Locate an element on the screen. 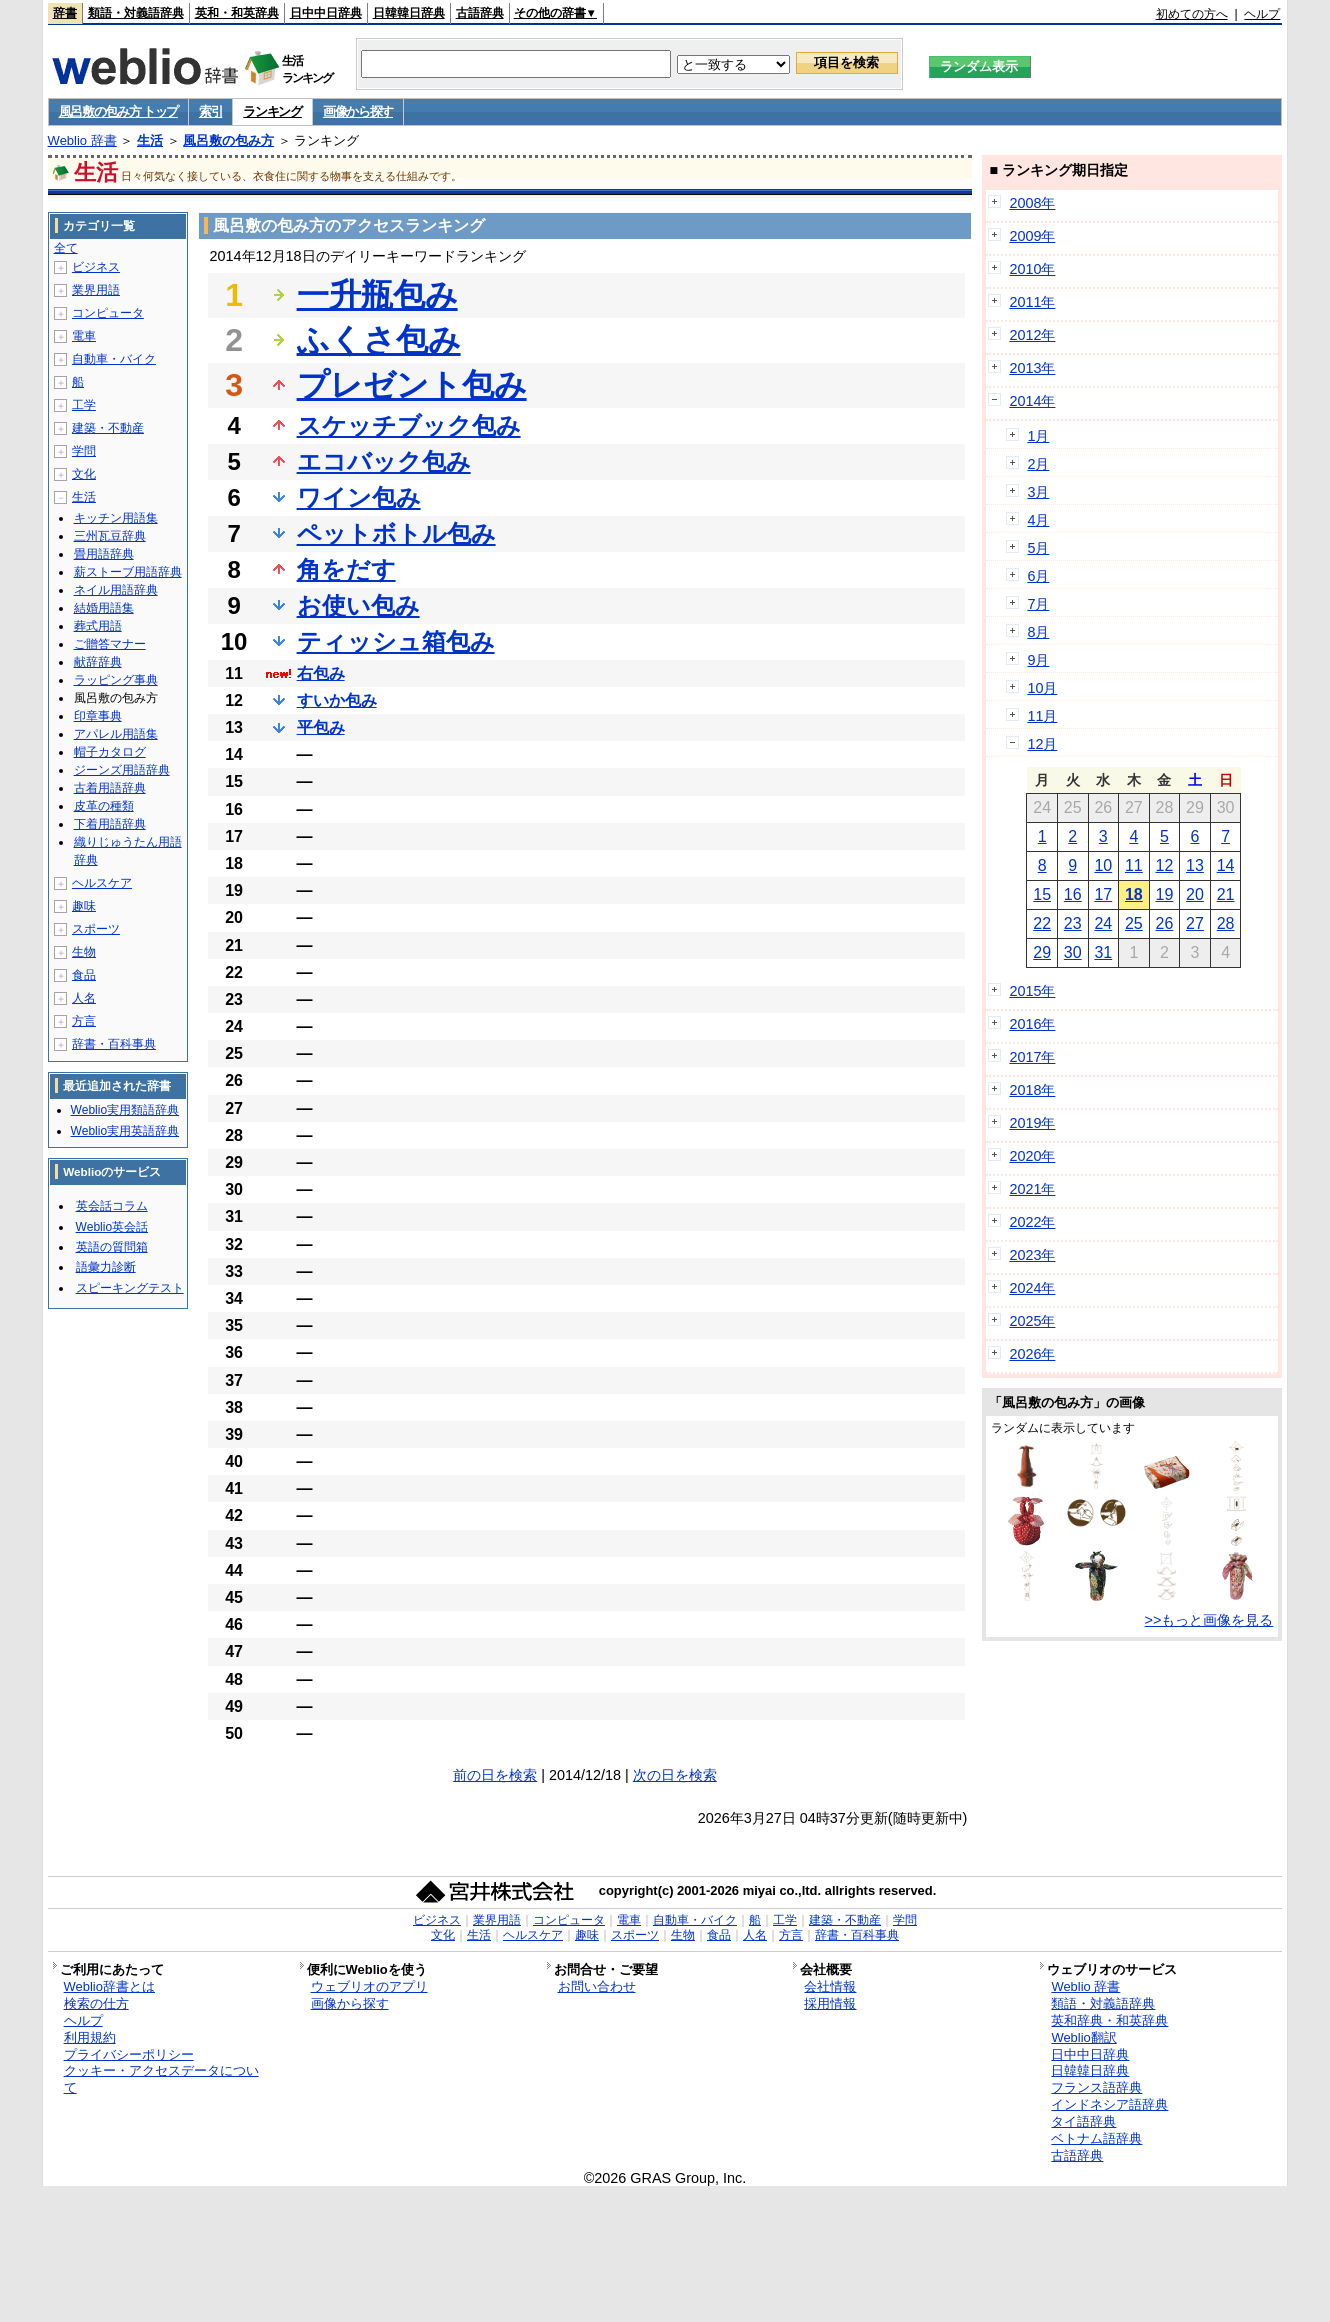 The image size is (1330, 2322). 日中中日辞典 is located at coordinates (326, 13).